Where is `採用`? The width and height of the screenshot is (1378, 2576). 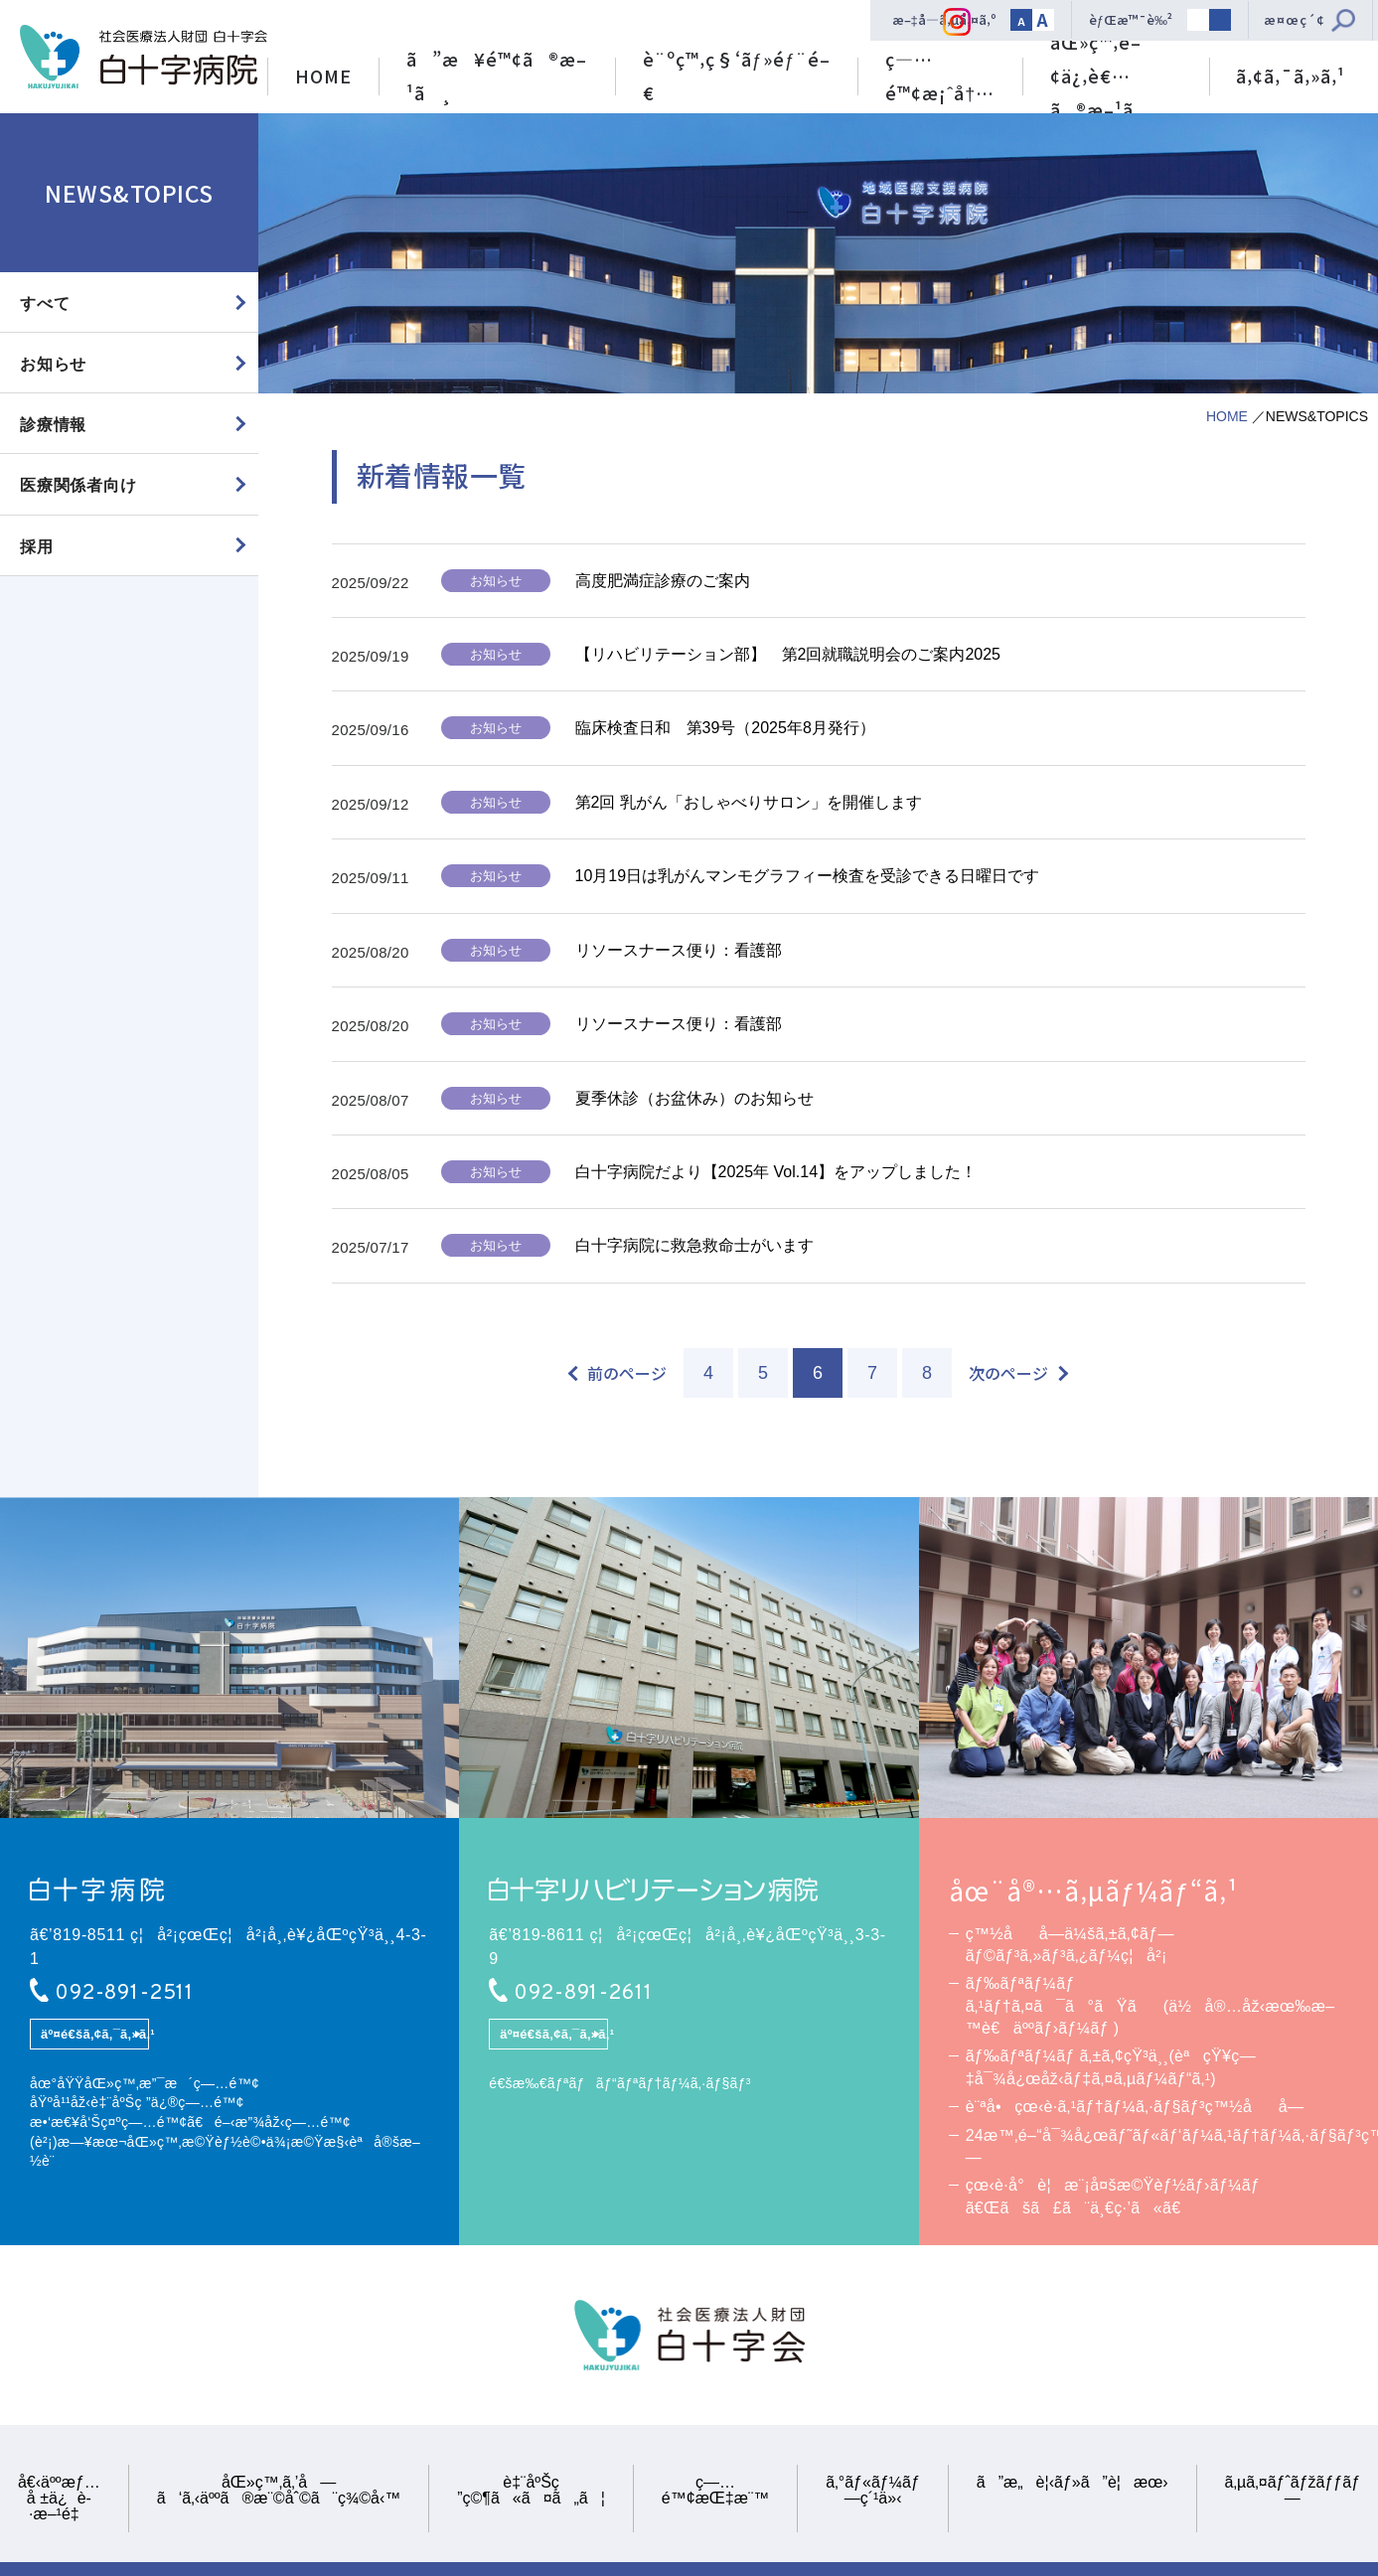 採用 is located at coordinates (37, 546).